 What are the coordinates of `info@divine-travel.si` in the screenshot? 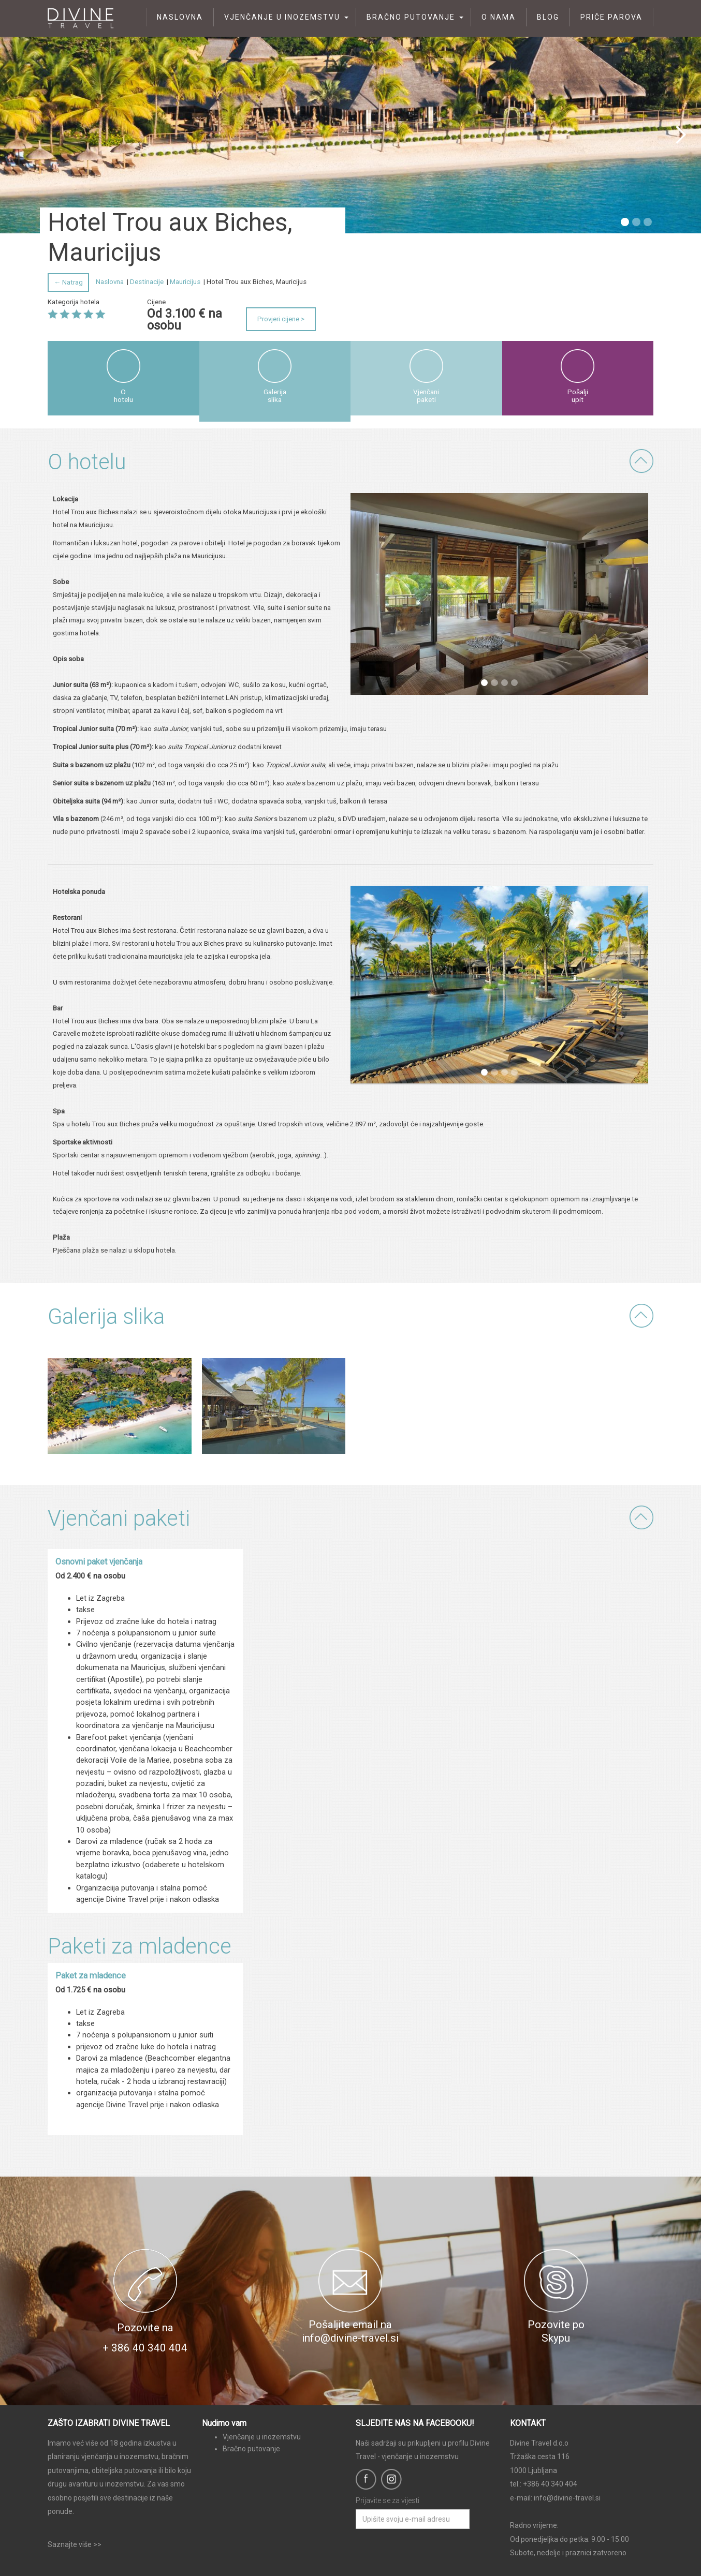 It's located at (567, 2498).